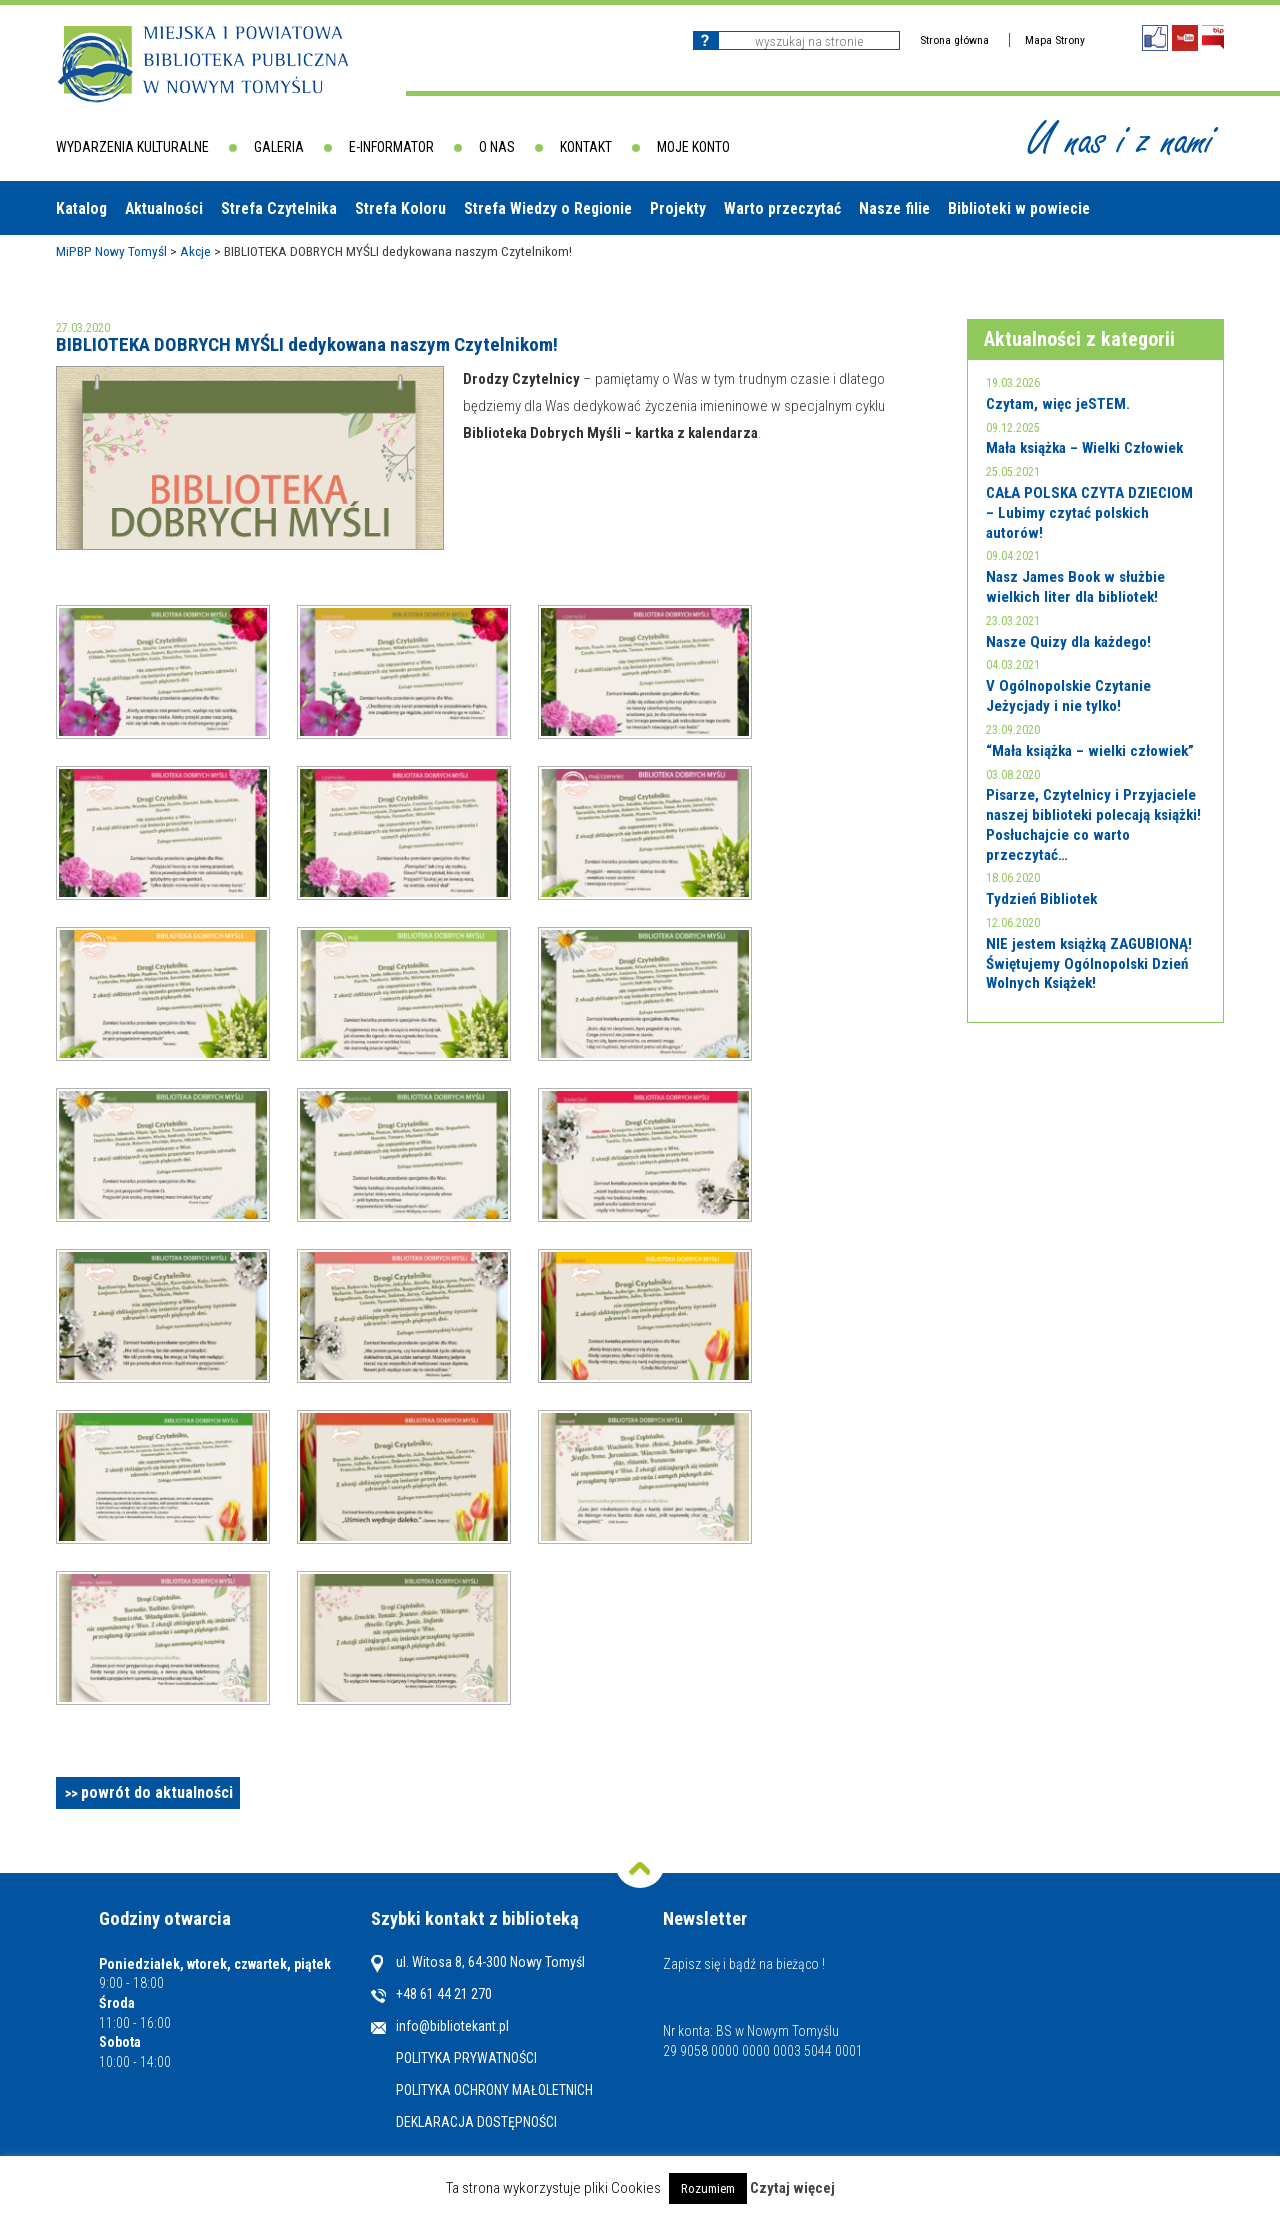 The height and width of the screenshot is (2216, 1280). What do you see at coordinates (708, 2188) in the screenshot?
I see `Rozumiem [button]` at bounding box center [708, 2188].